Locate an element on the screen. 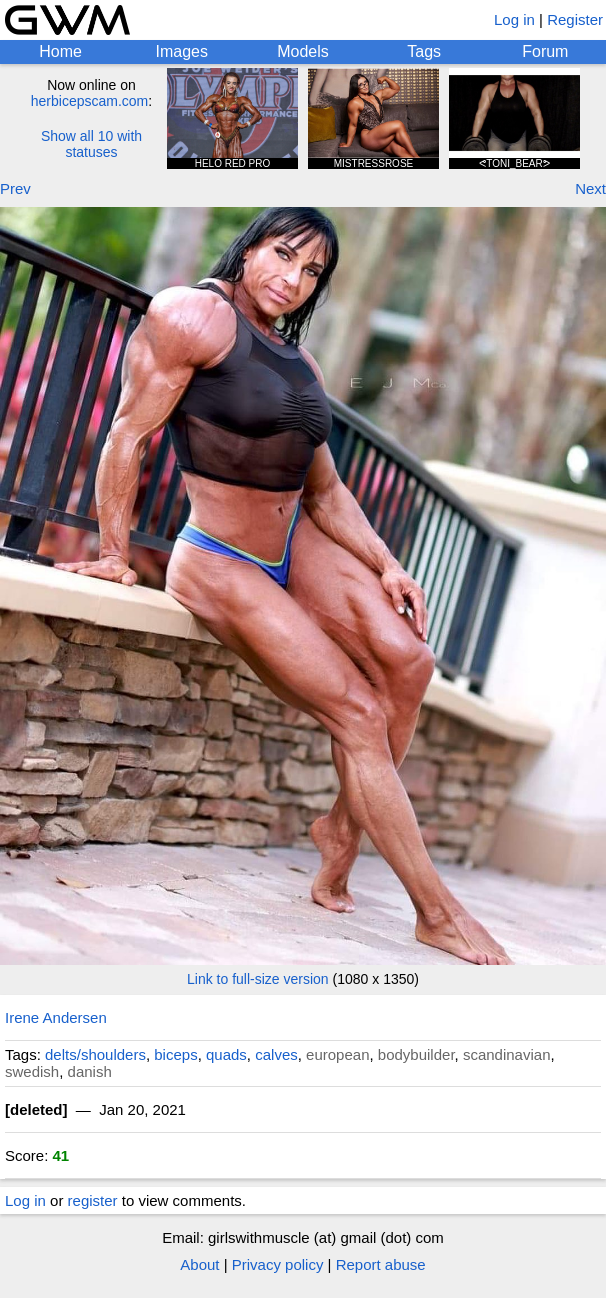 The height and width of the screenshot is (1298, 606). bodybuilder is located at coordinates (416, 1054).